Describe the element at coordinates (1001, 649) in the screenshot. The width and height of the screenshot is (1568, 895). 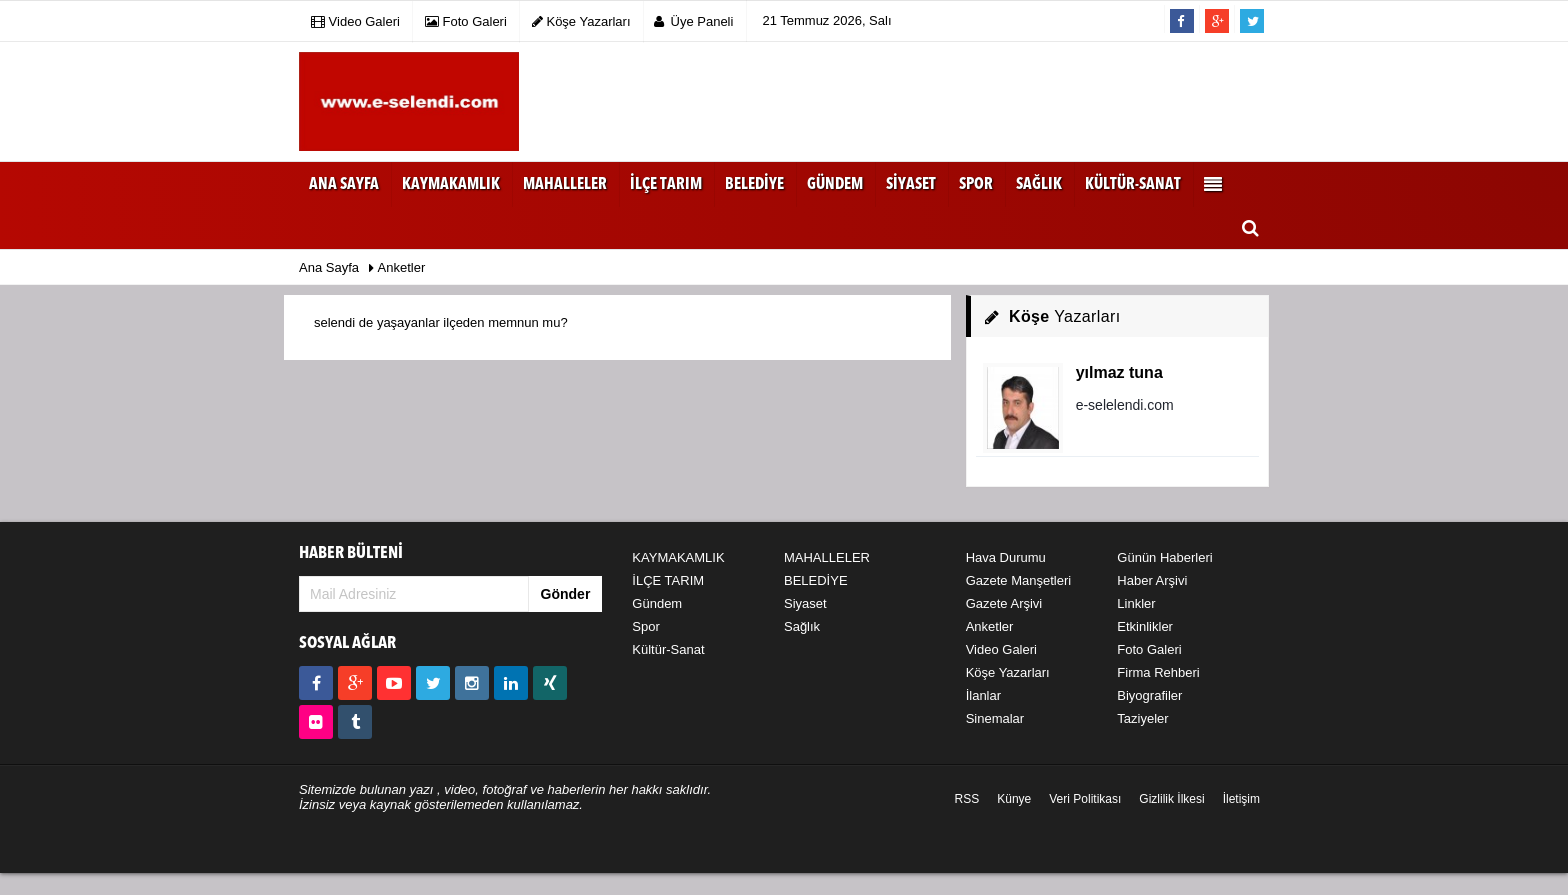
I see `Video Galeri` at that location.